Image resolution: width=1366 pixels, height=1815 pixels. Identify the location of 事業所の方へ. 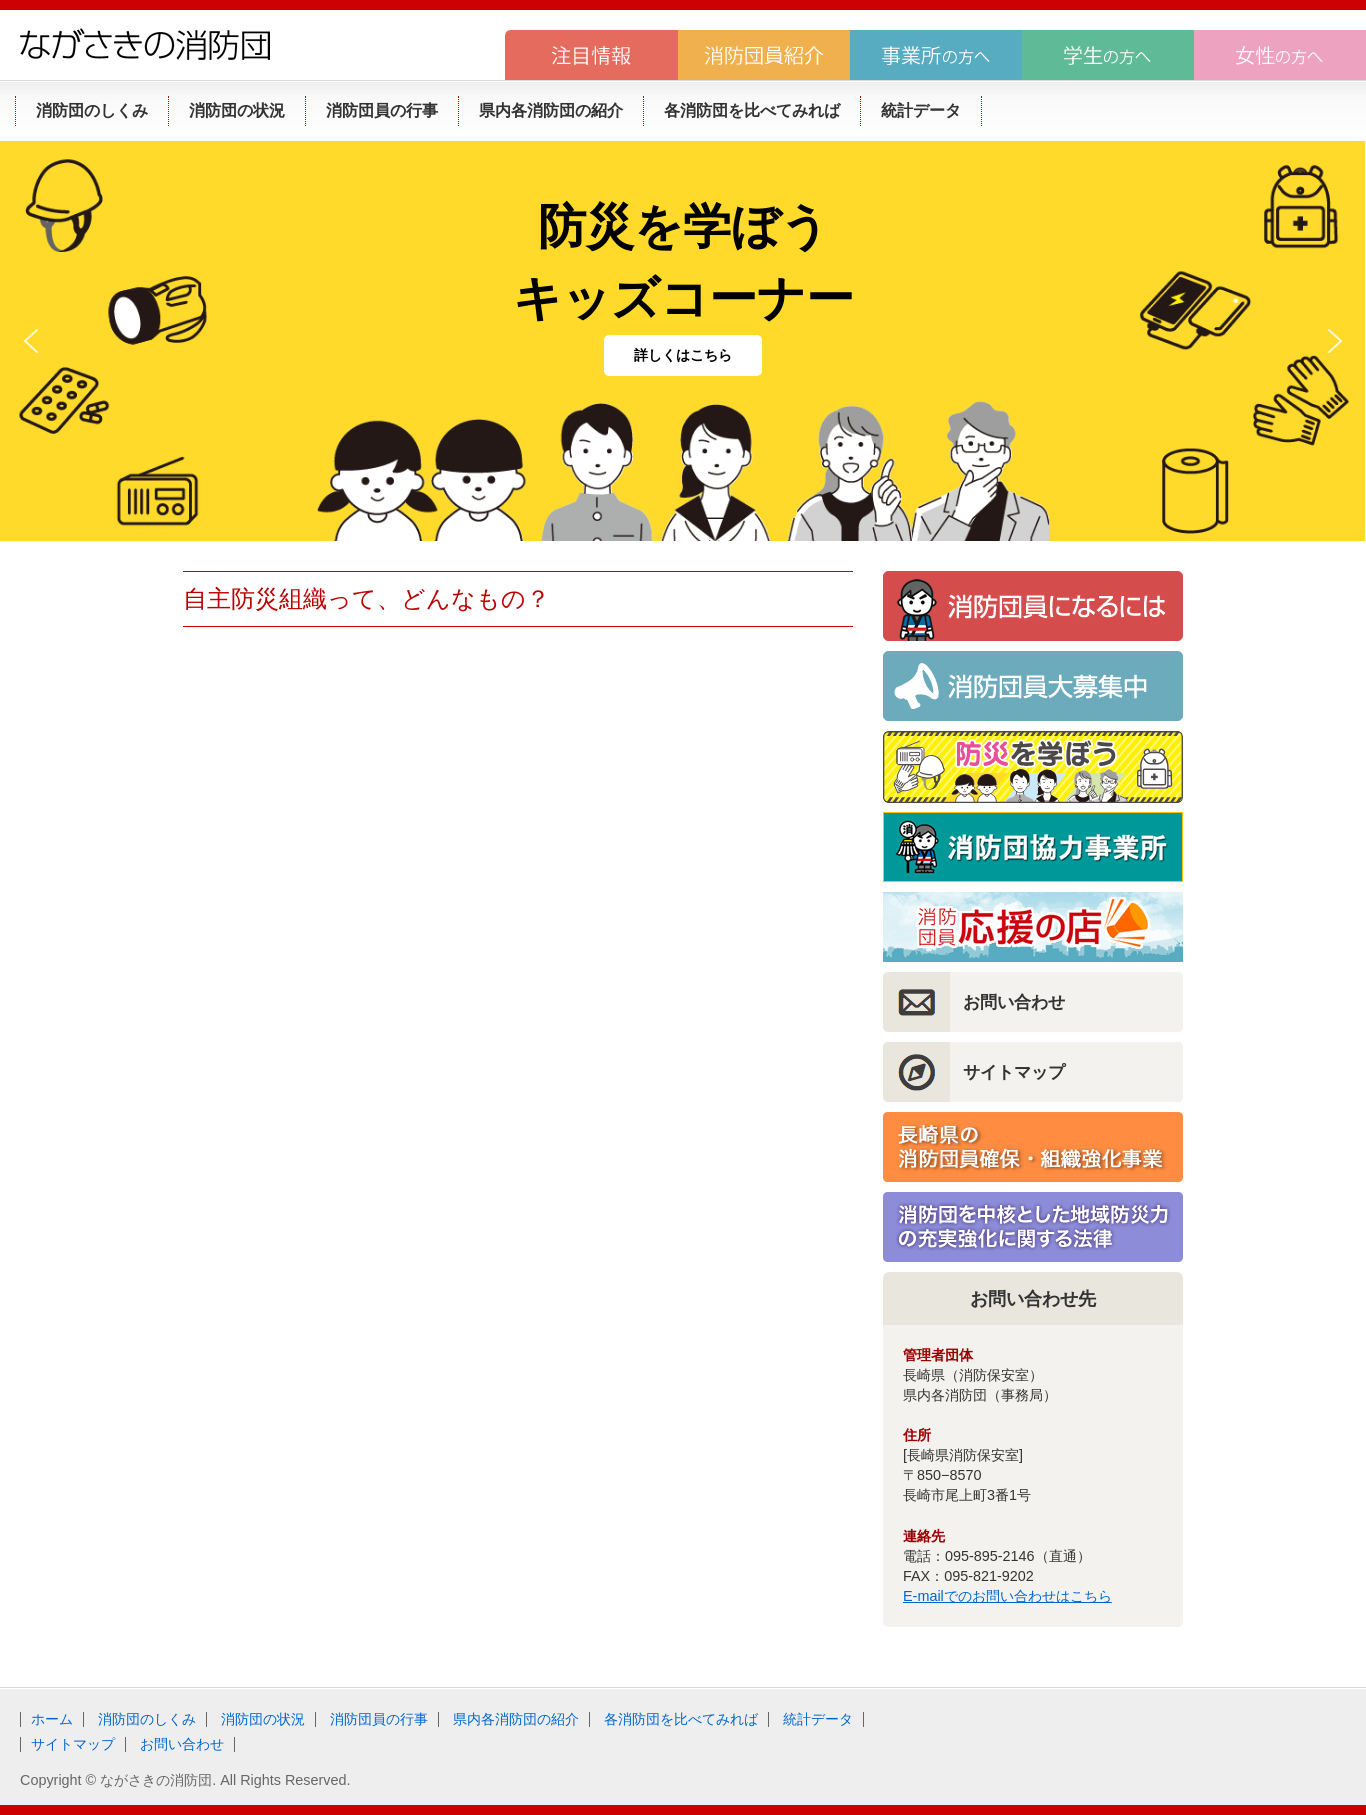
(936, 55).